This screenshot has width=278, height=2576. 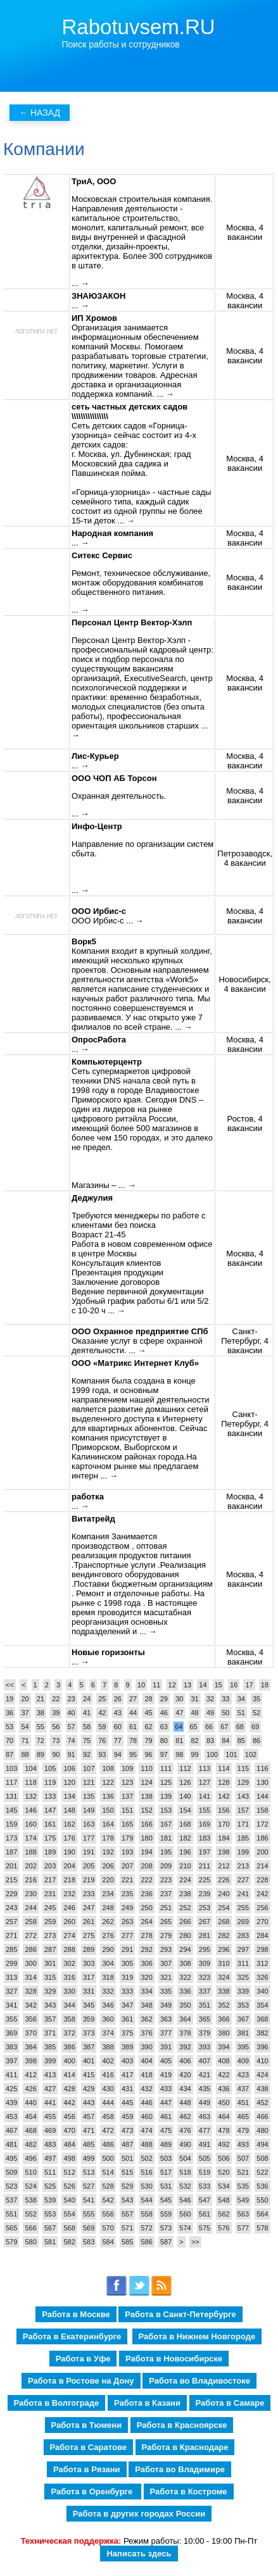 I want to click on 565, so click(x=11, y=2228).